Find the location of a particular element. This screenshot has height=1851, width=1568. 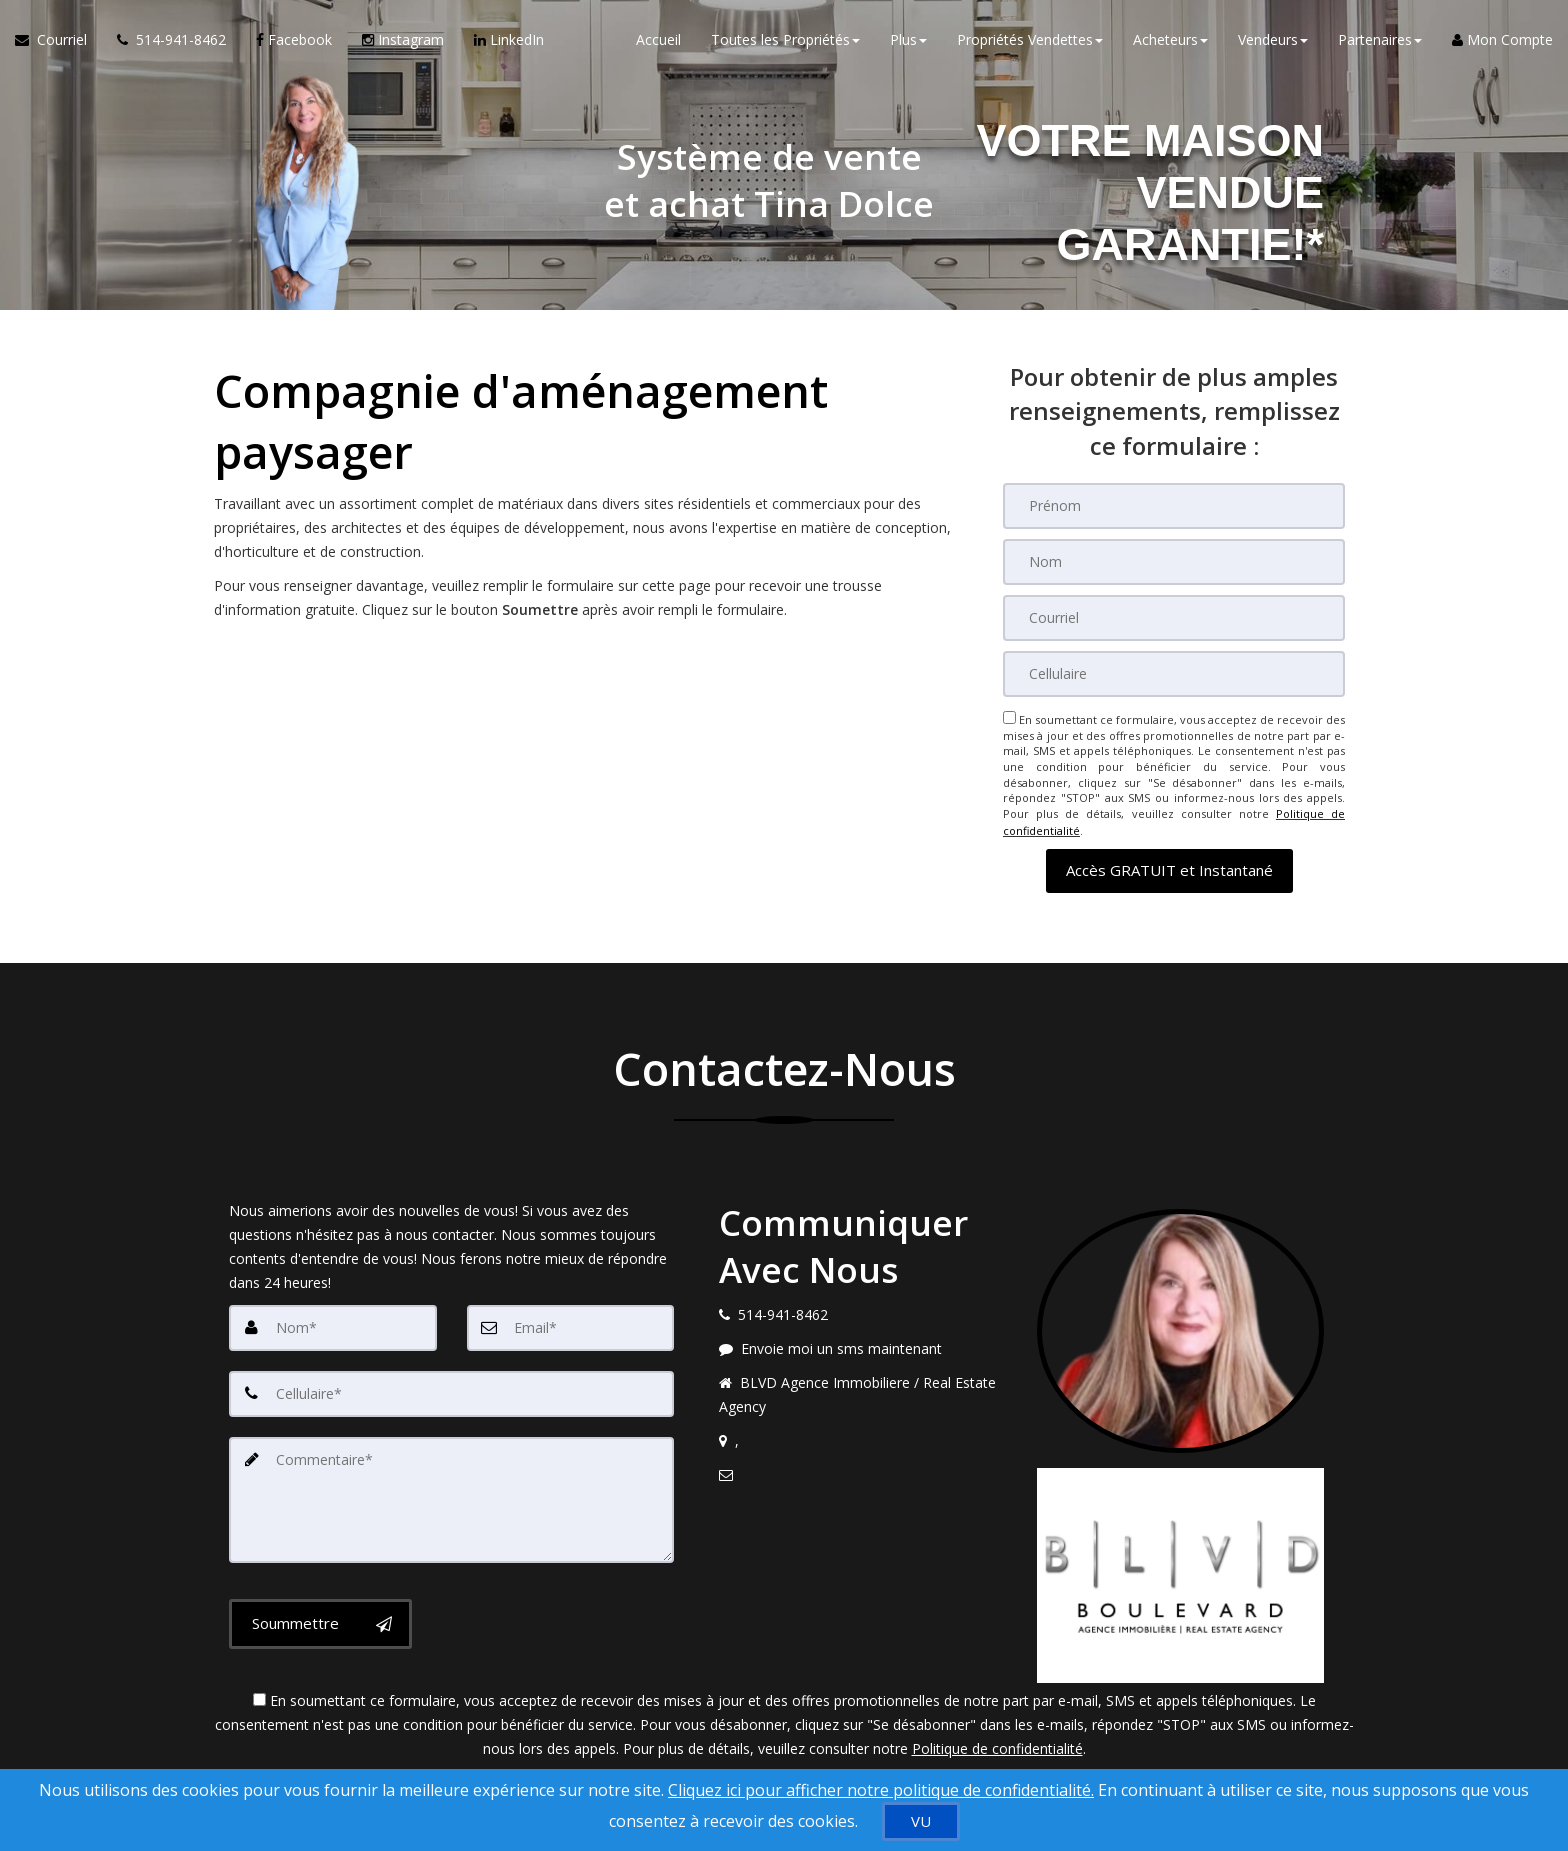

[VU] is located at coordinates (921, 1821).